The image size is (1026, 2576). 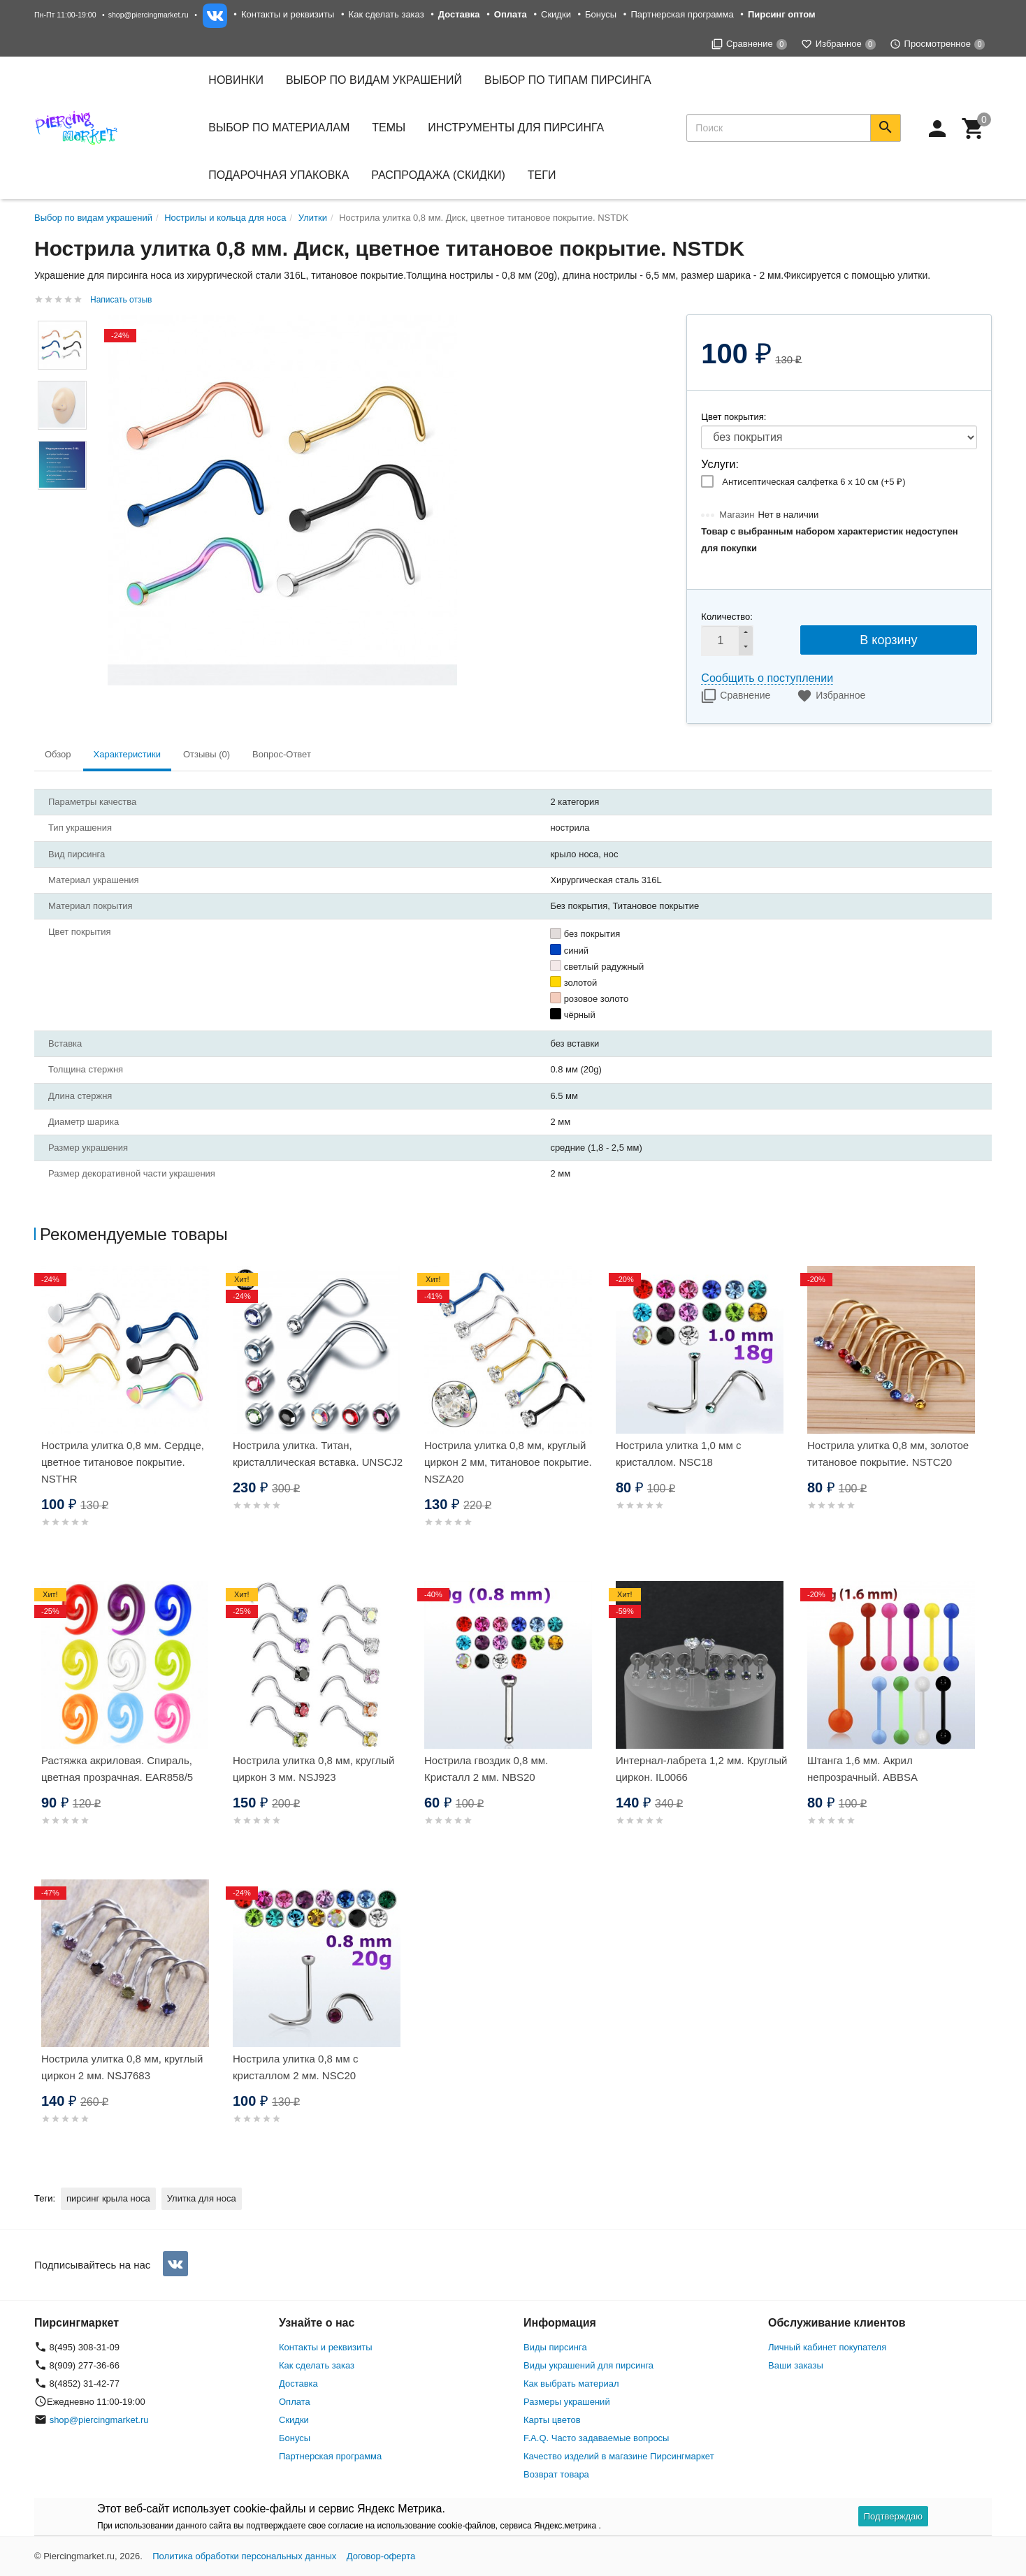 I want to click on Нострила гвоздик 0,8 мм. Кристалл 2 мм. NBS20, so click(x=486, y=1768).